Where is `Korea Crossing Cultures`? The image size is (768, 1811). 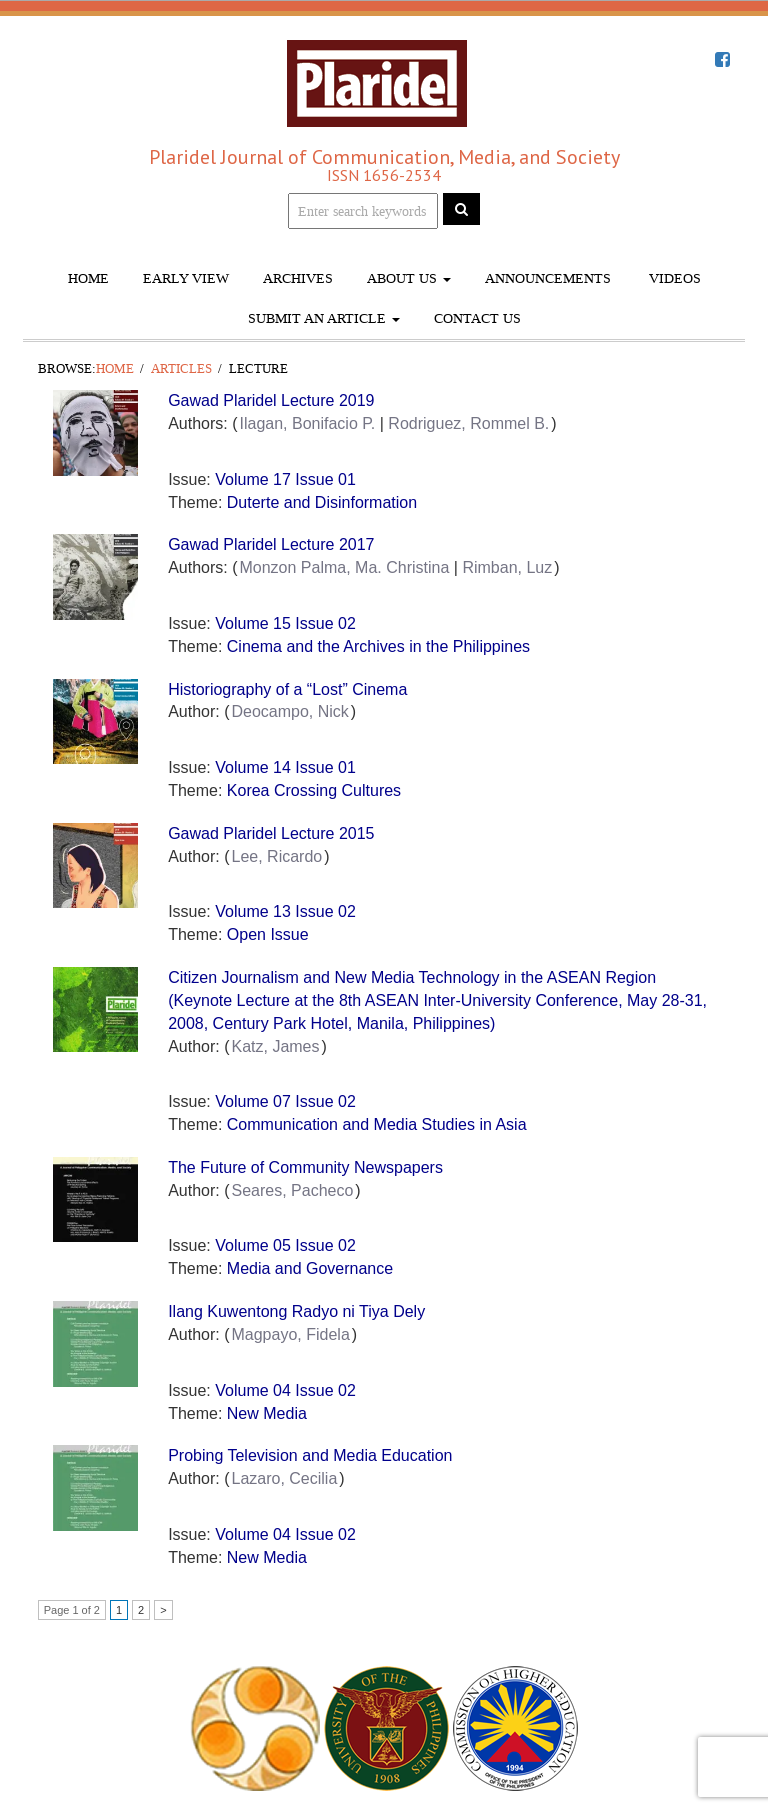 Korea Crossing Cultures is located at coordinates (314, 790).